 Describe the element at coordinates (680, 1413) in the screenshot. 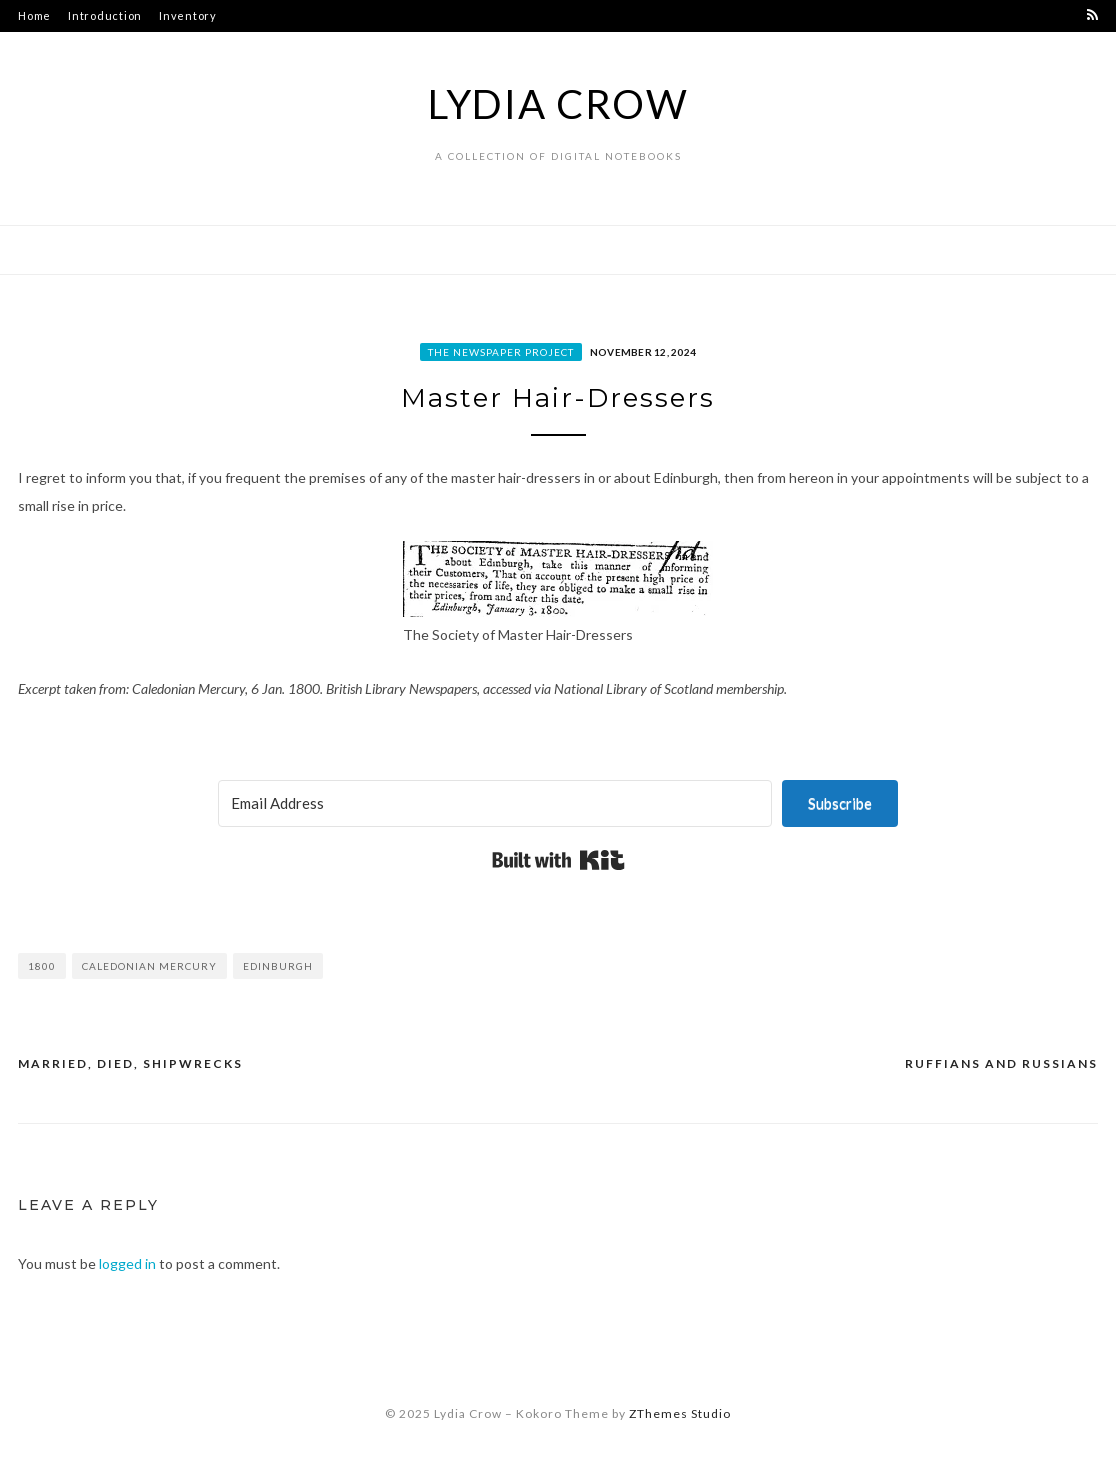

I see `ZThemes Studio` at that location.